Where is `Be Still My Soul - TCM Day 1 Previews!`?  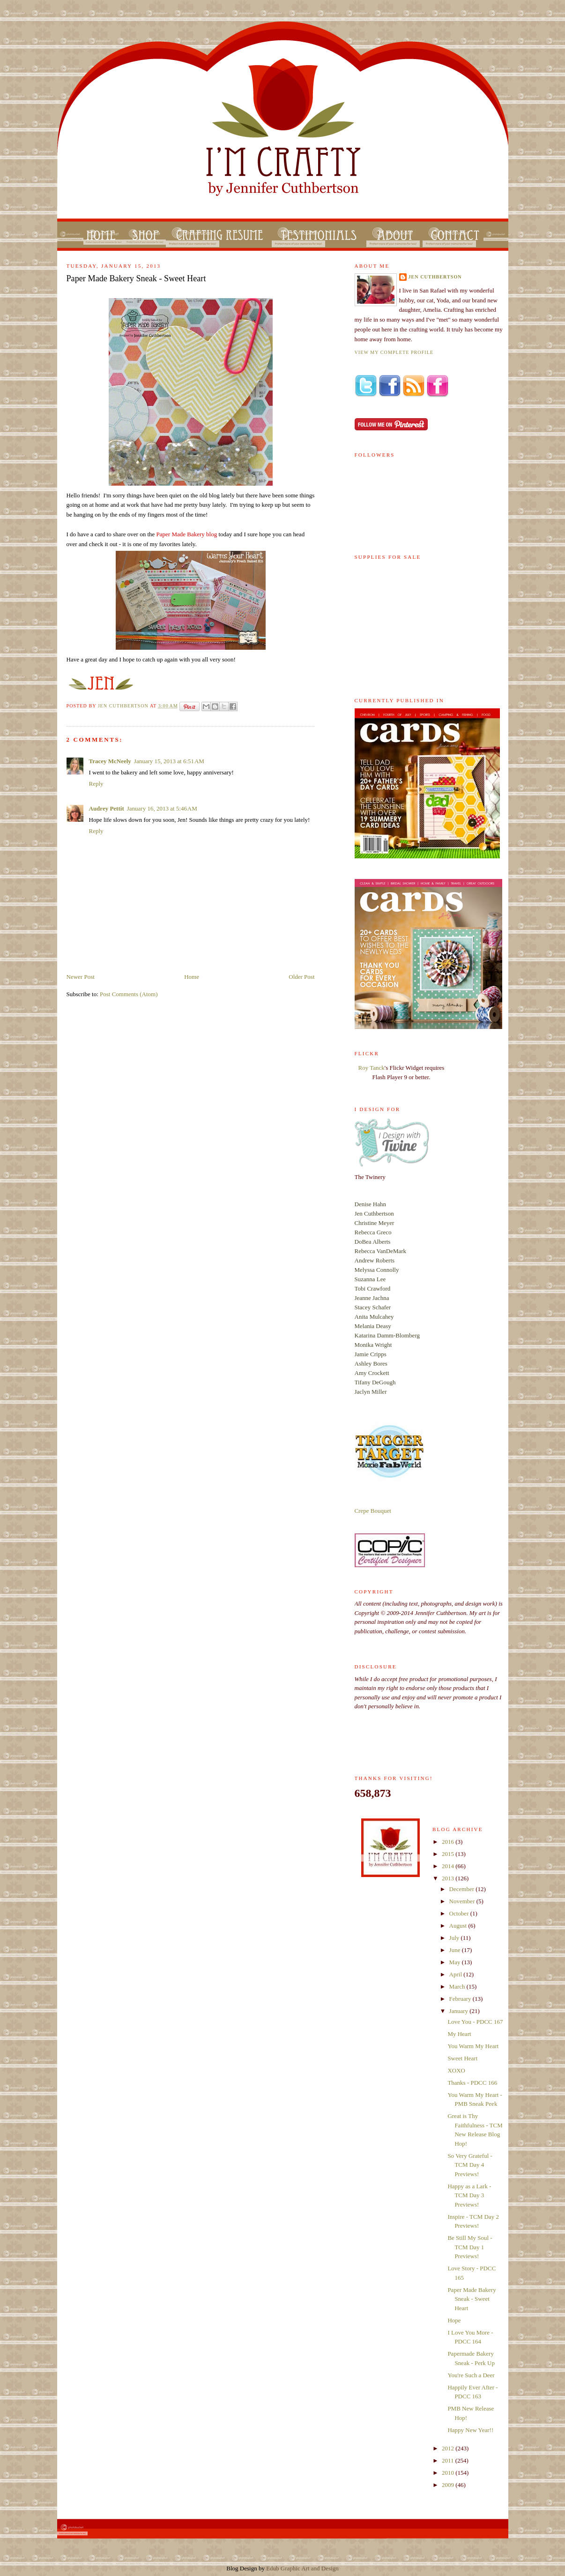
Be Still My Soul - TCM Day 1 Previews! is located at coordinates (469, 2247).